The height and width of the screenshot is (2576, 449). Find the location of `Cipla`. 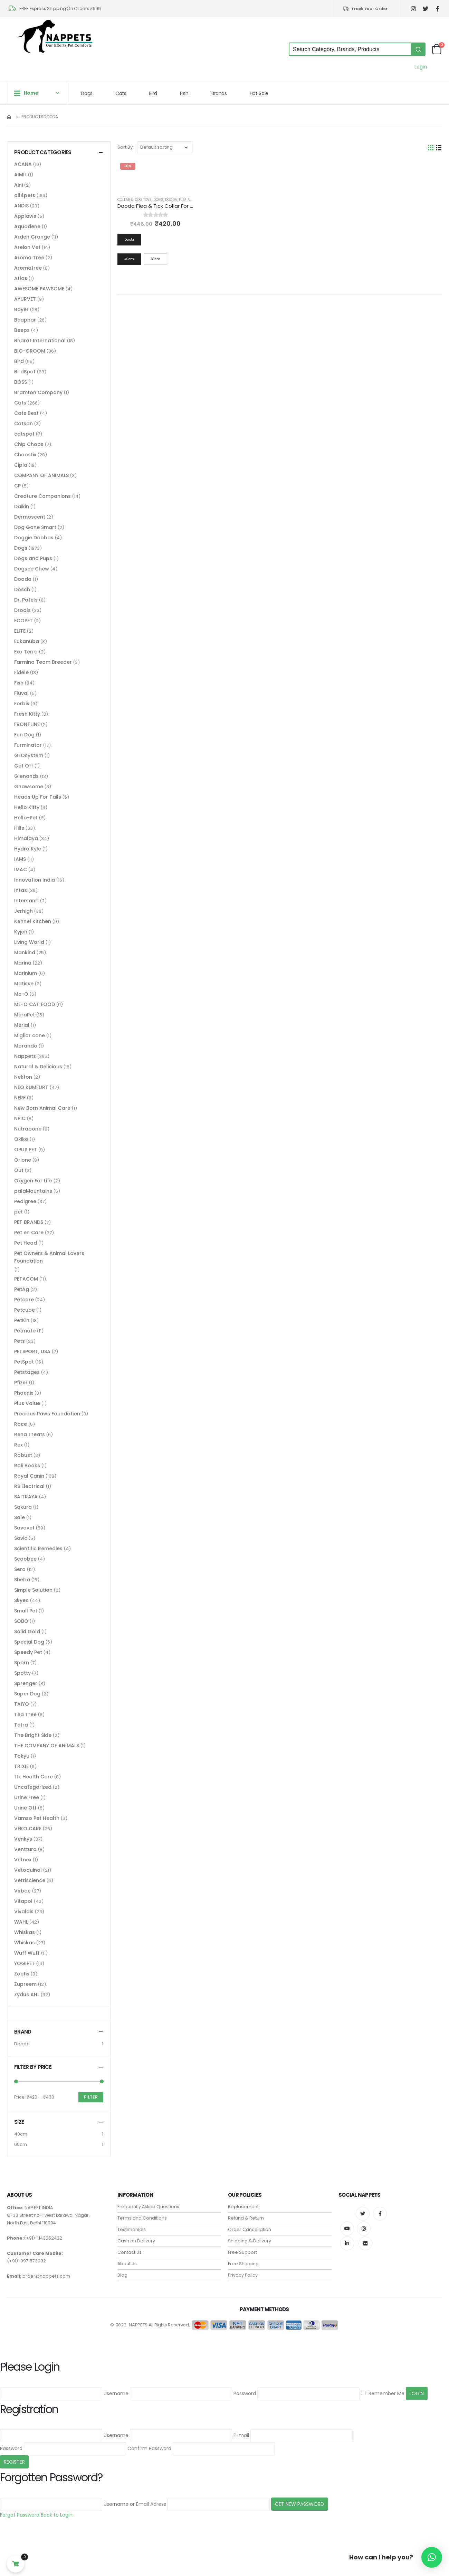

Cipla is located at coordinates (20, 465).